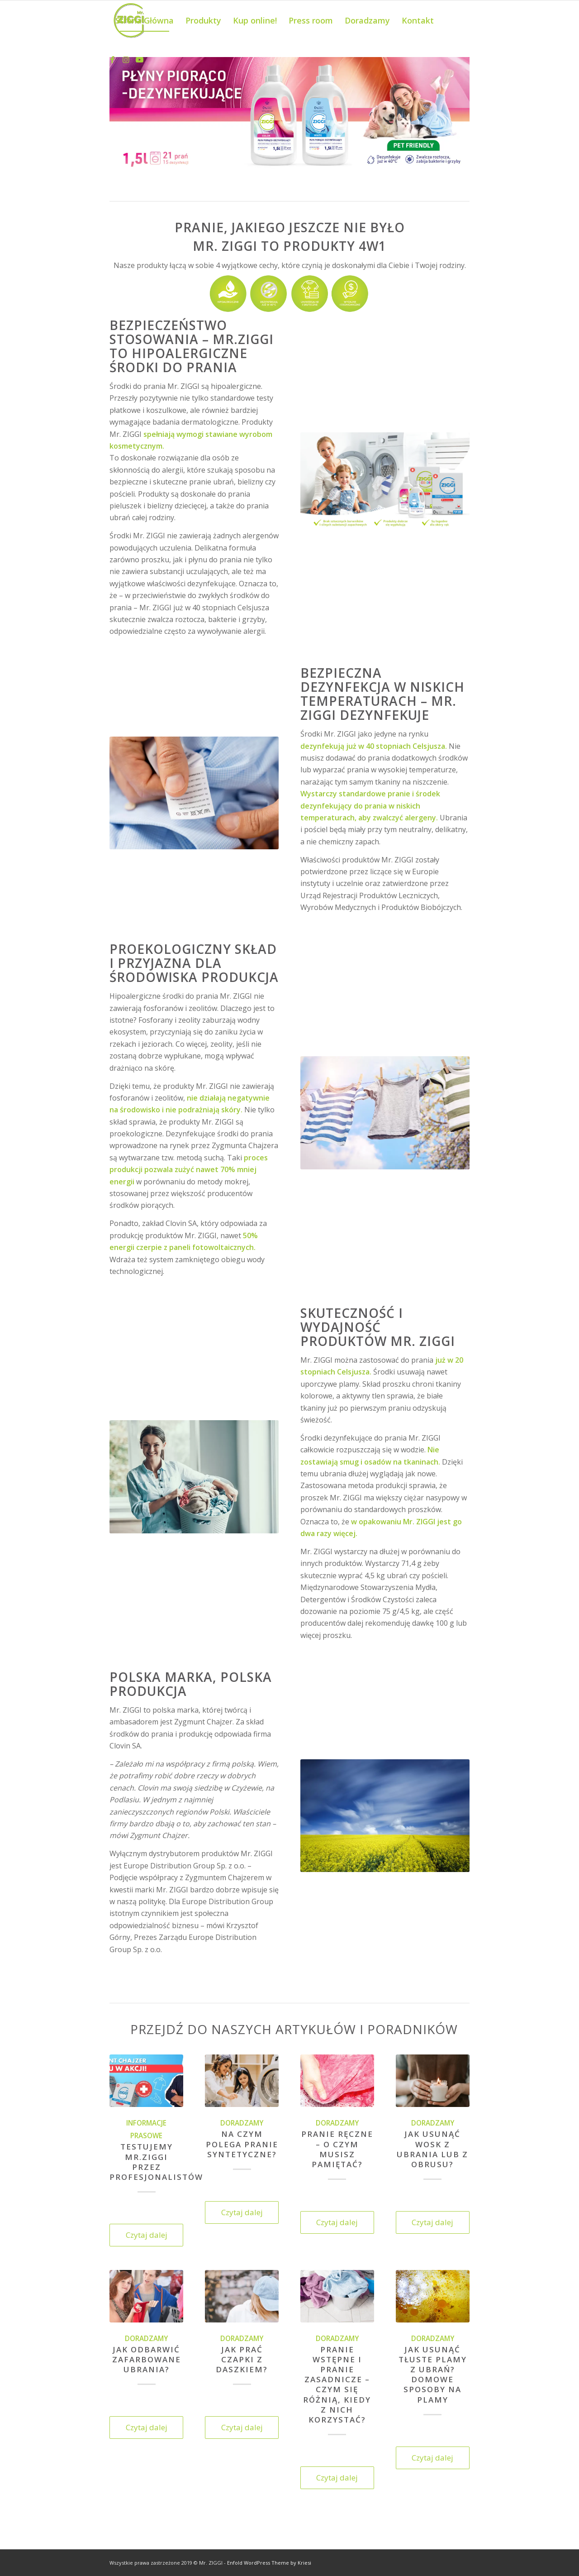 This screenshot has width=579, height=2576. What do you see at coordinates (242, 2144) in the screenshot?
I see `Na czym polega pranie syntetyczne?` at bounding box center [242, 2144].